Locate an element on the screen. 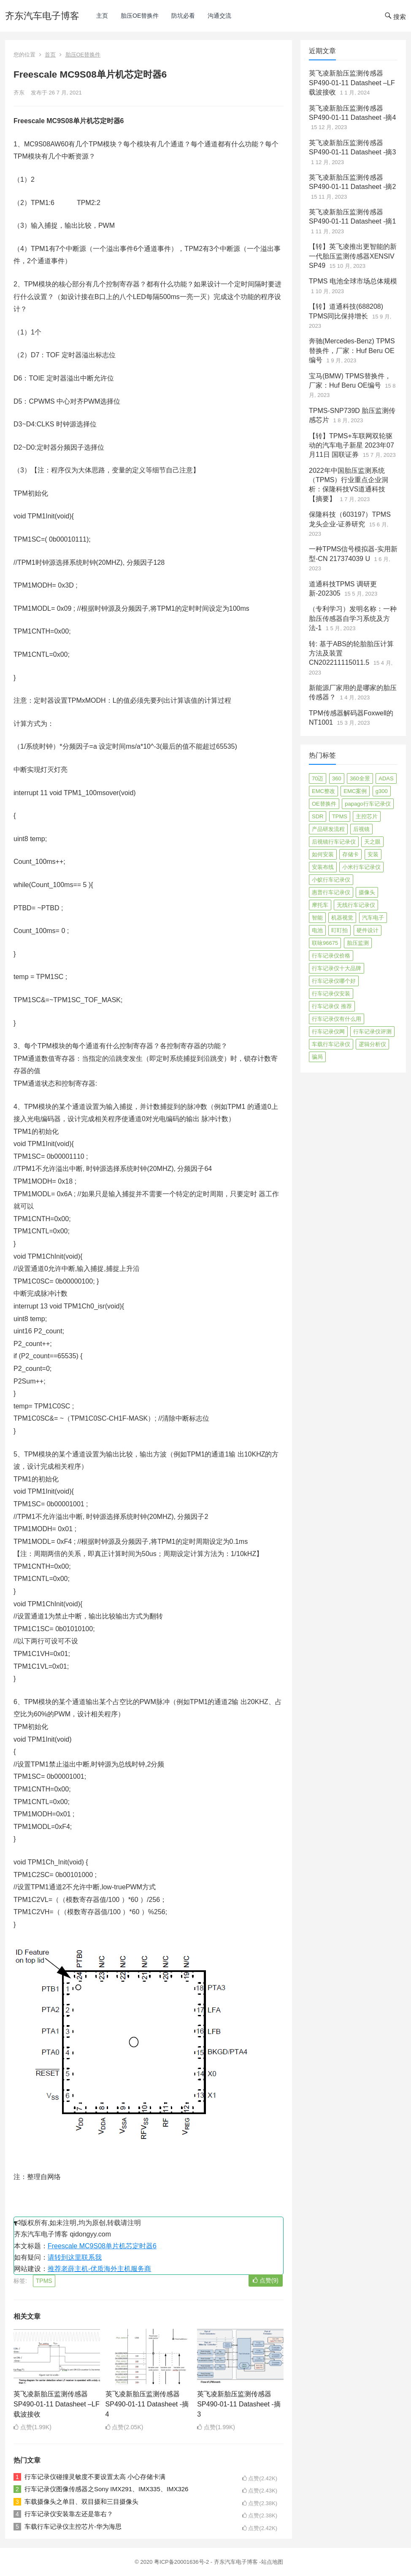 The image size is (411, 2576). 粤ICP备20001636号-2 is located at coordinates (182, 2562).